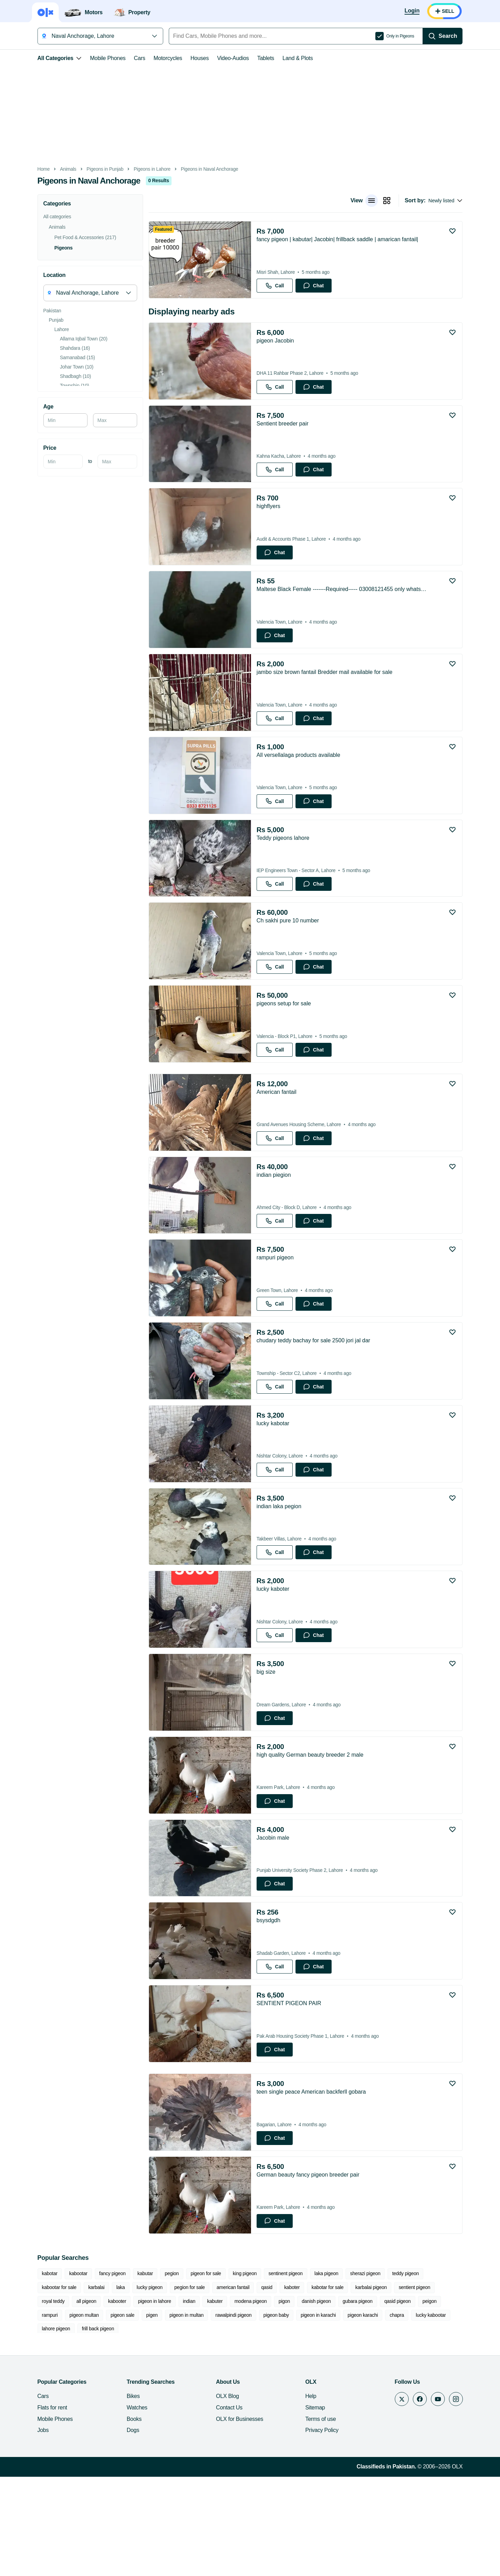  Describe the element at coordinates (177, 2399) in the screenshot. I see `american fantail` at that location.